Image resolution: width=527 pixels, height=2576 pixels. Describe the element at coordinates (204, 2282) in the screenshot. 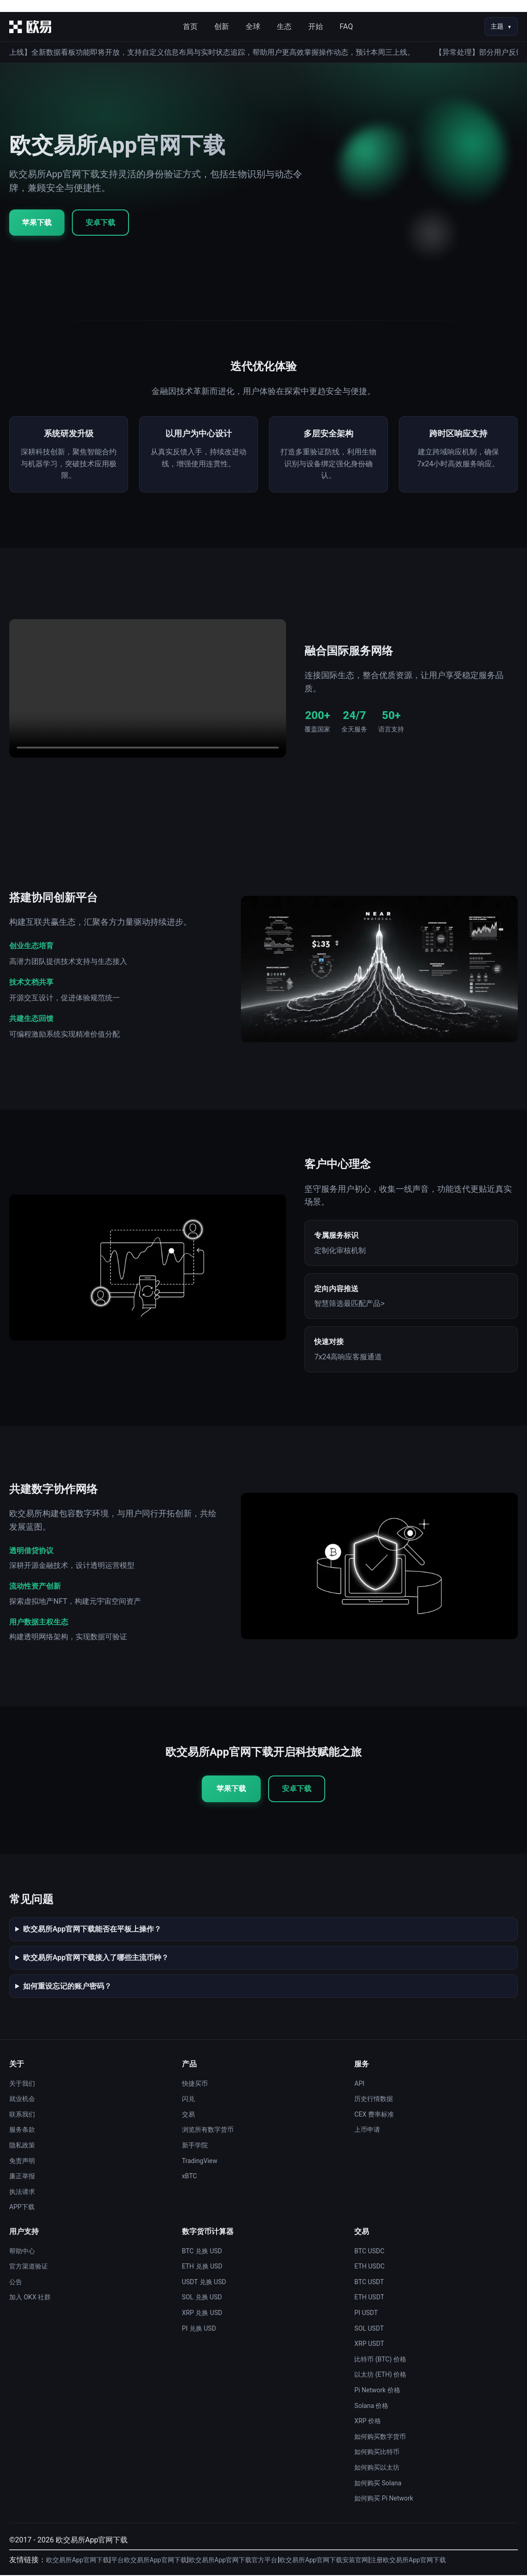

I see `USDT 兑换 USD` at that location.